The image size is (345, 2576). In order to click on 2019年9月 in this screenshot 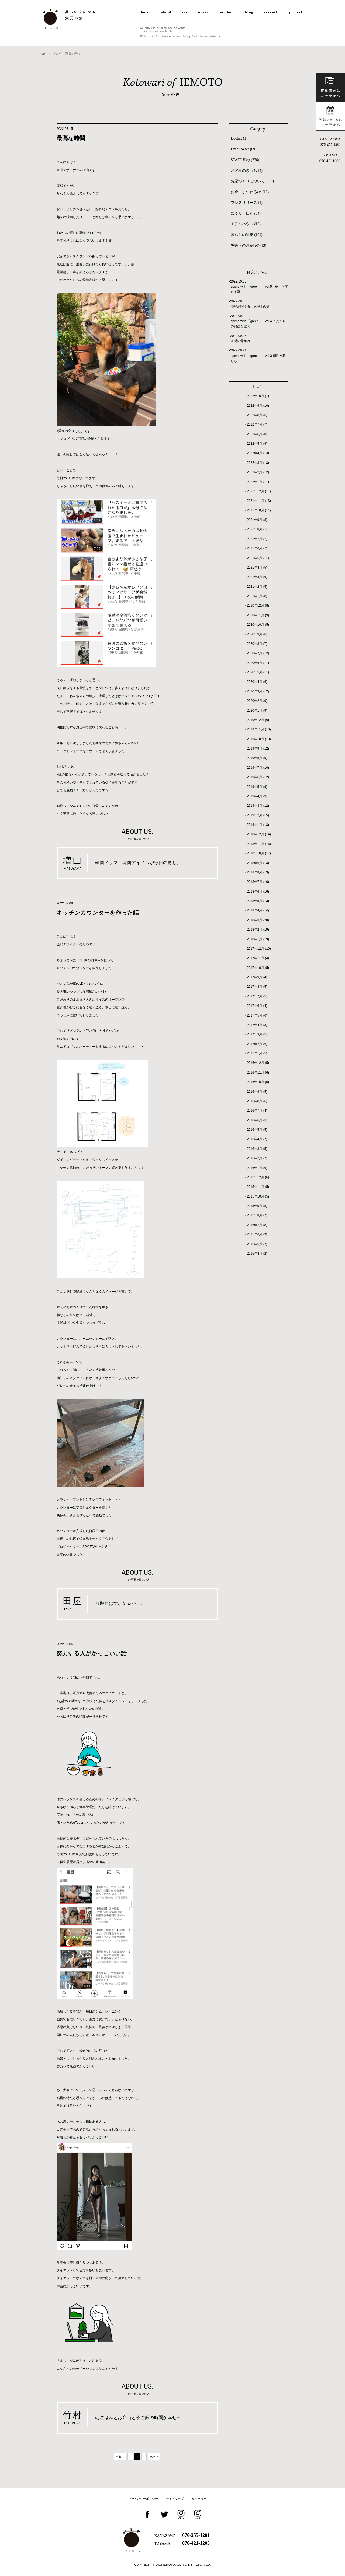, I will do `click(258, 748)`.